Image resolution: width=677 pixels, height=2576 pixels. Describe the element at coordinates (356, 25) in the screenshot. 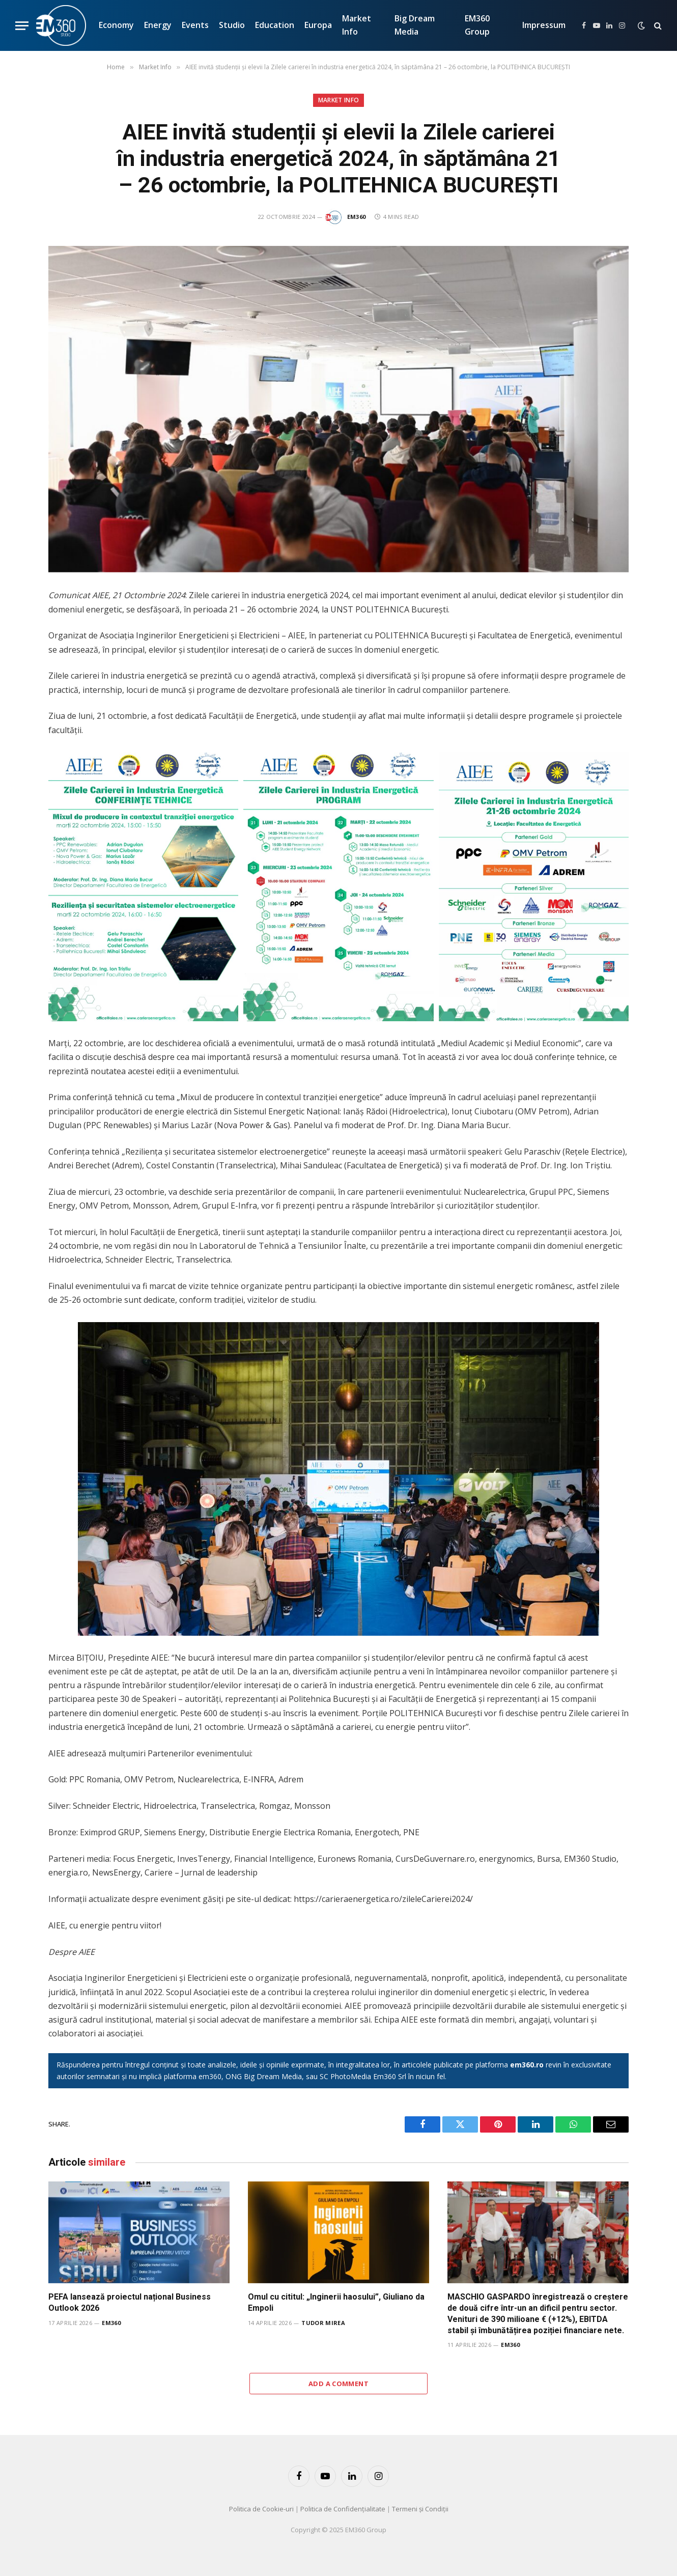

I see `Market Info` at that location.